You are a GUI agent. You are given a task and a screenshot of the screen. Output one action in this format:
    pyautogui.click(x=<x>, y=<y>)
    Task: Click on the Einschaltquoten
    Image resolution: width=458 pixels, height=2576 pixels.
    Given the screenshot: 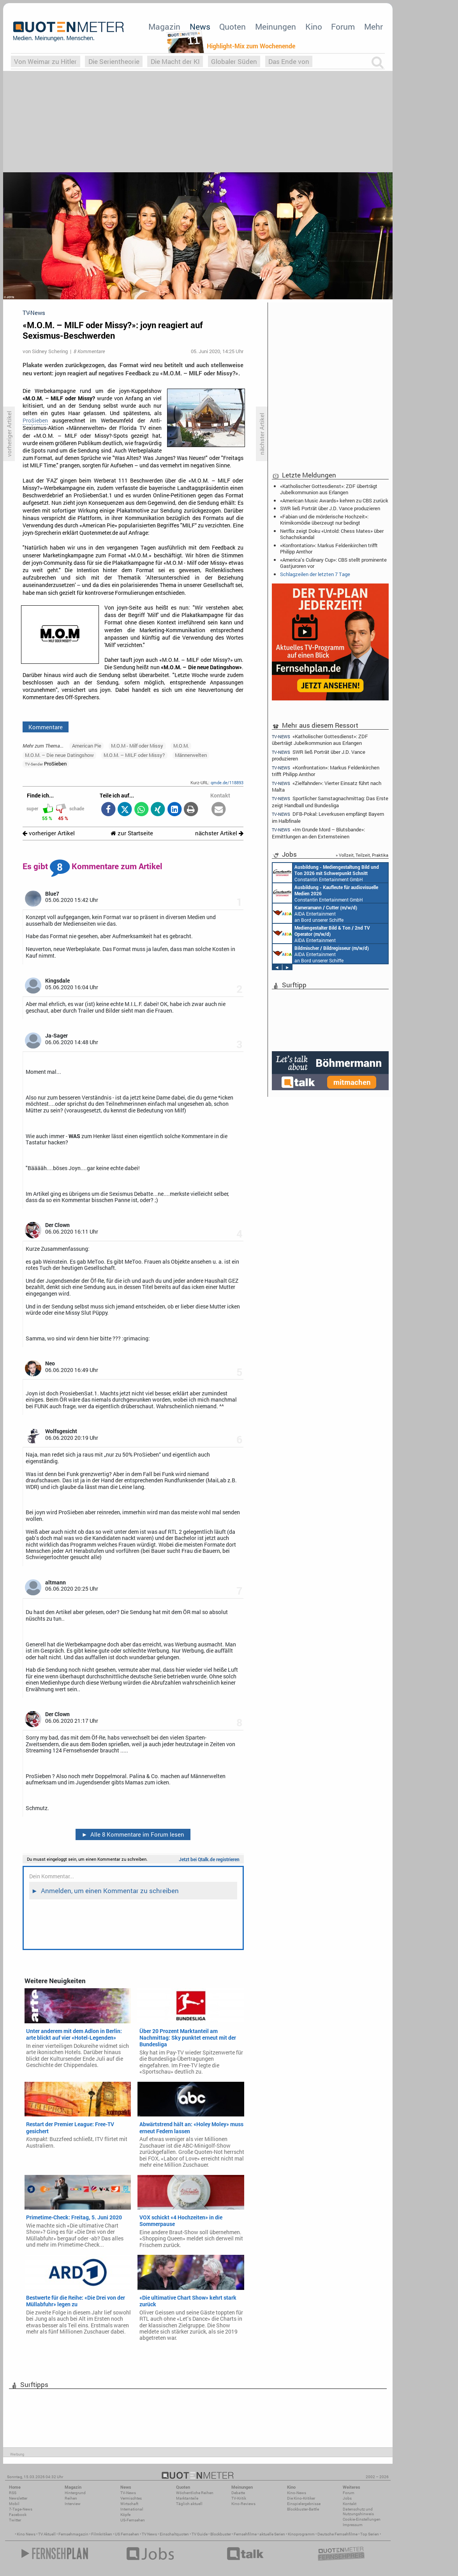 What is the action you would take?
    pyautogui.click(x=174, y=2534)
    